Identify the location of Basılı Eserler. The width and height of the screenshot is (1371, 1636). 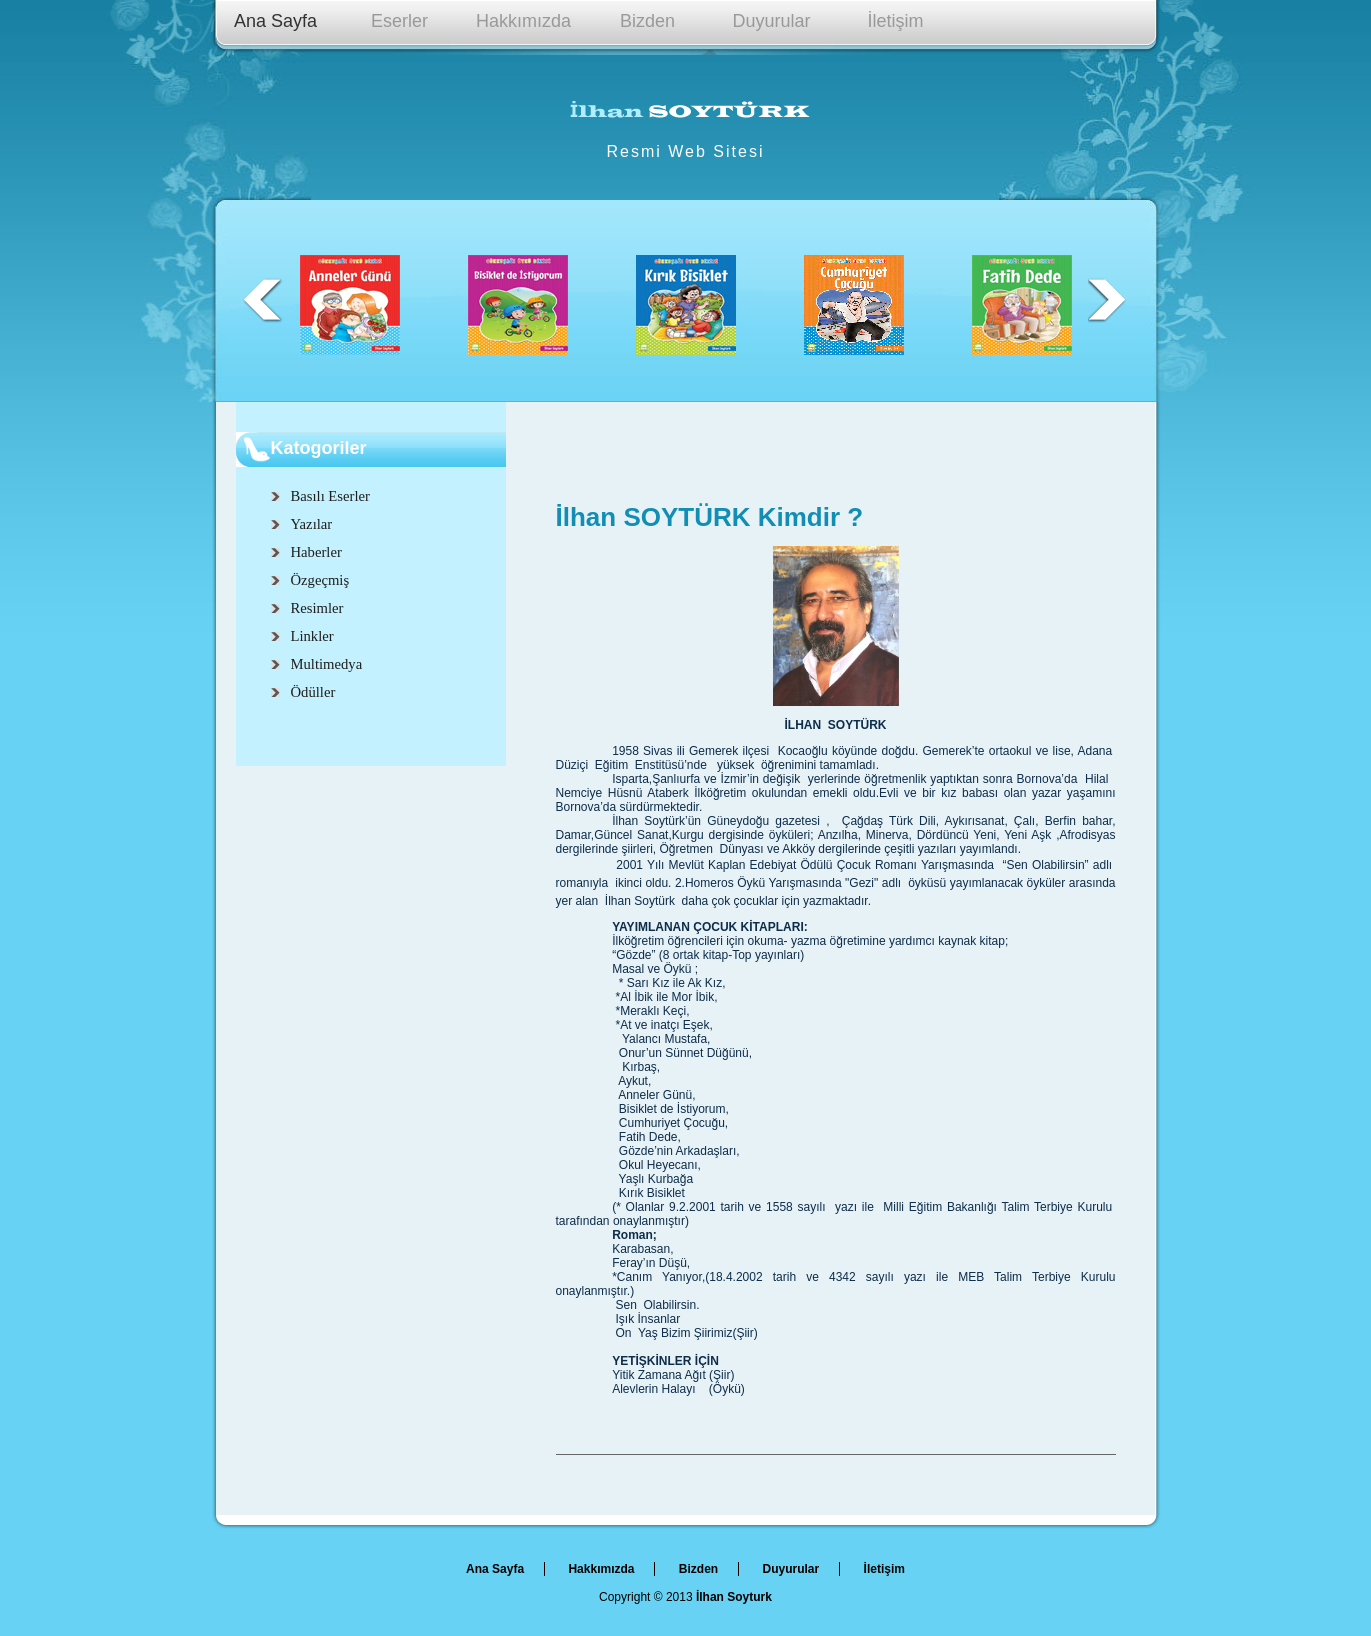
(330, 496).